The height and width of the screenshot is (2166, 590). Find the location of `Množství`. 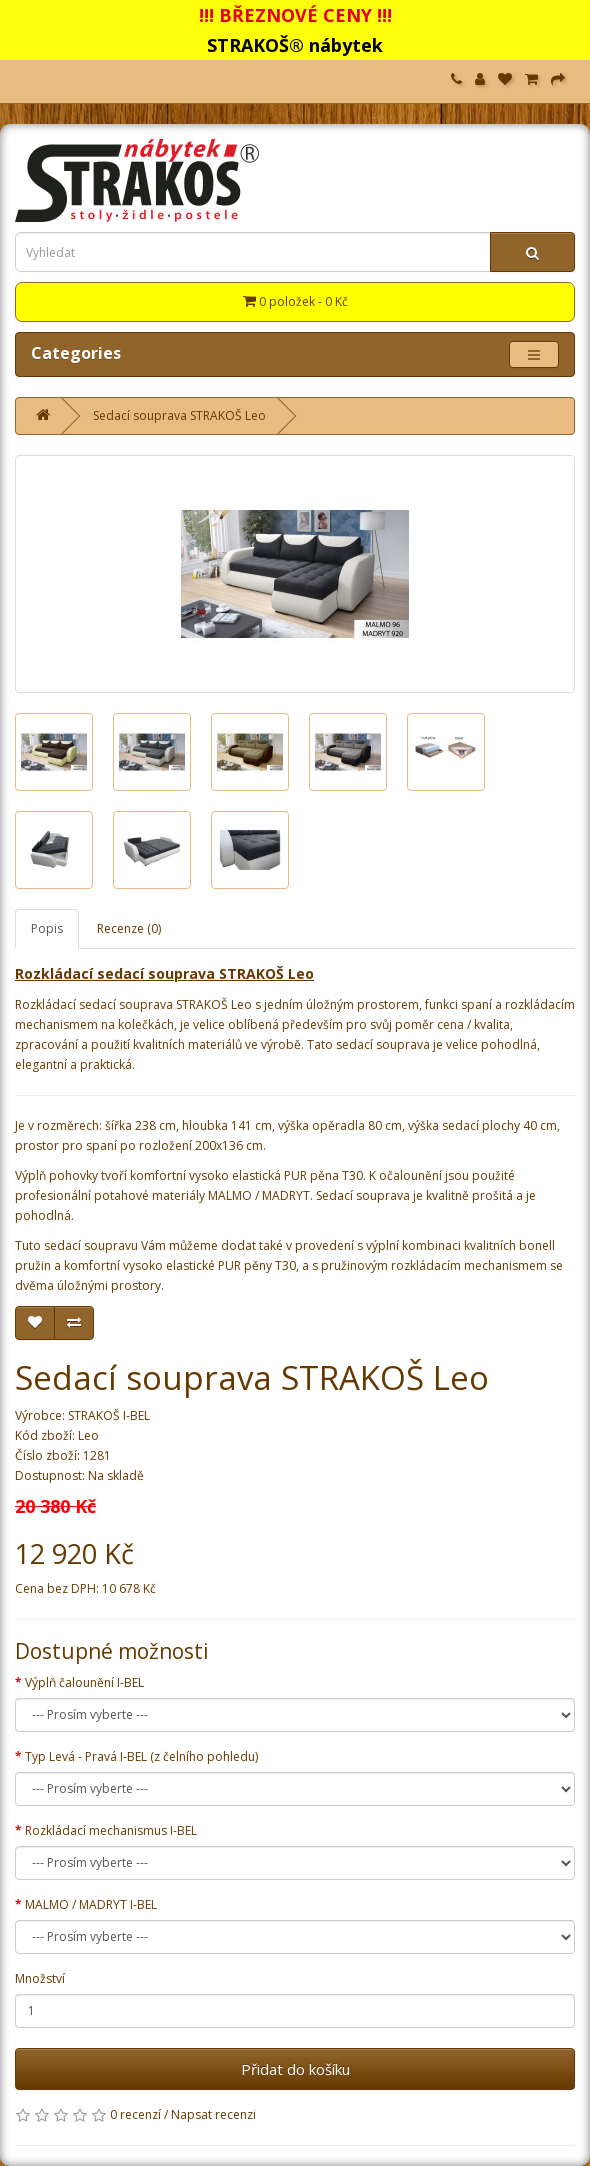

Množství is located at coordinates (40, 1978).